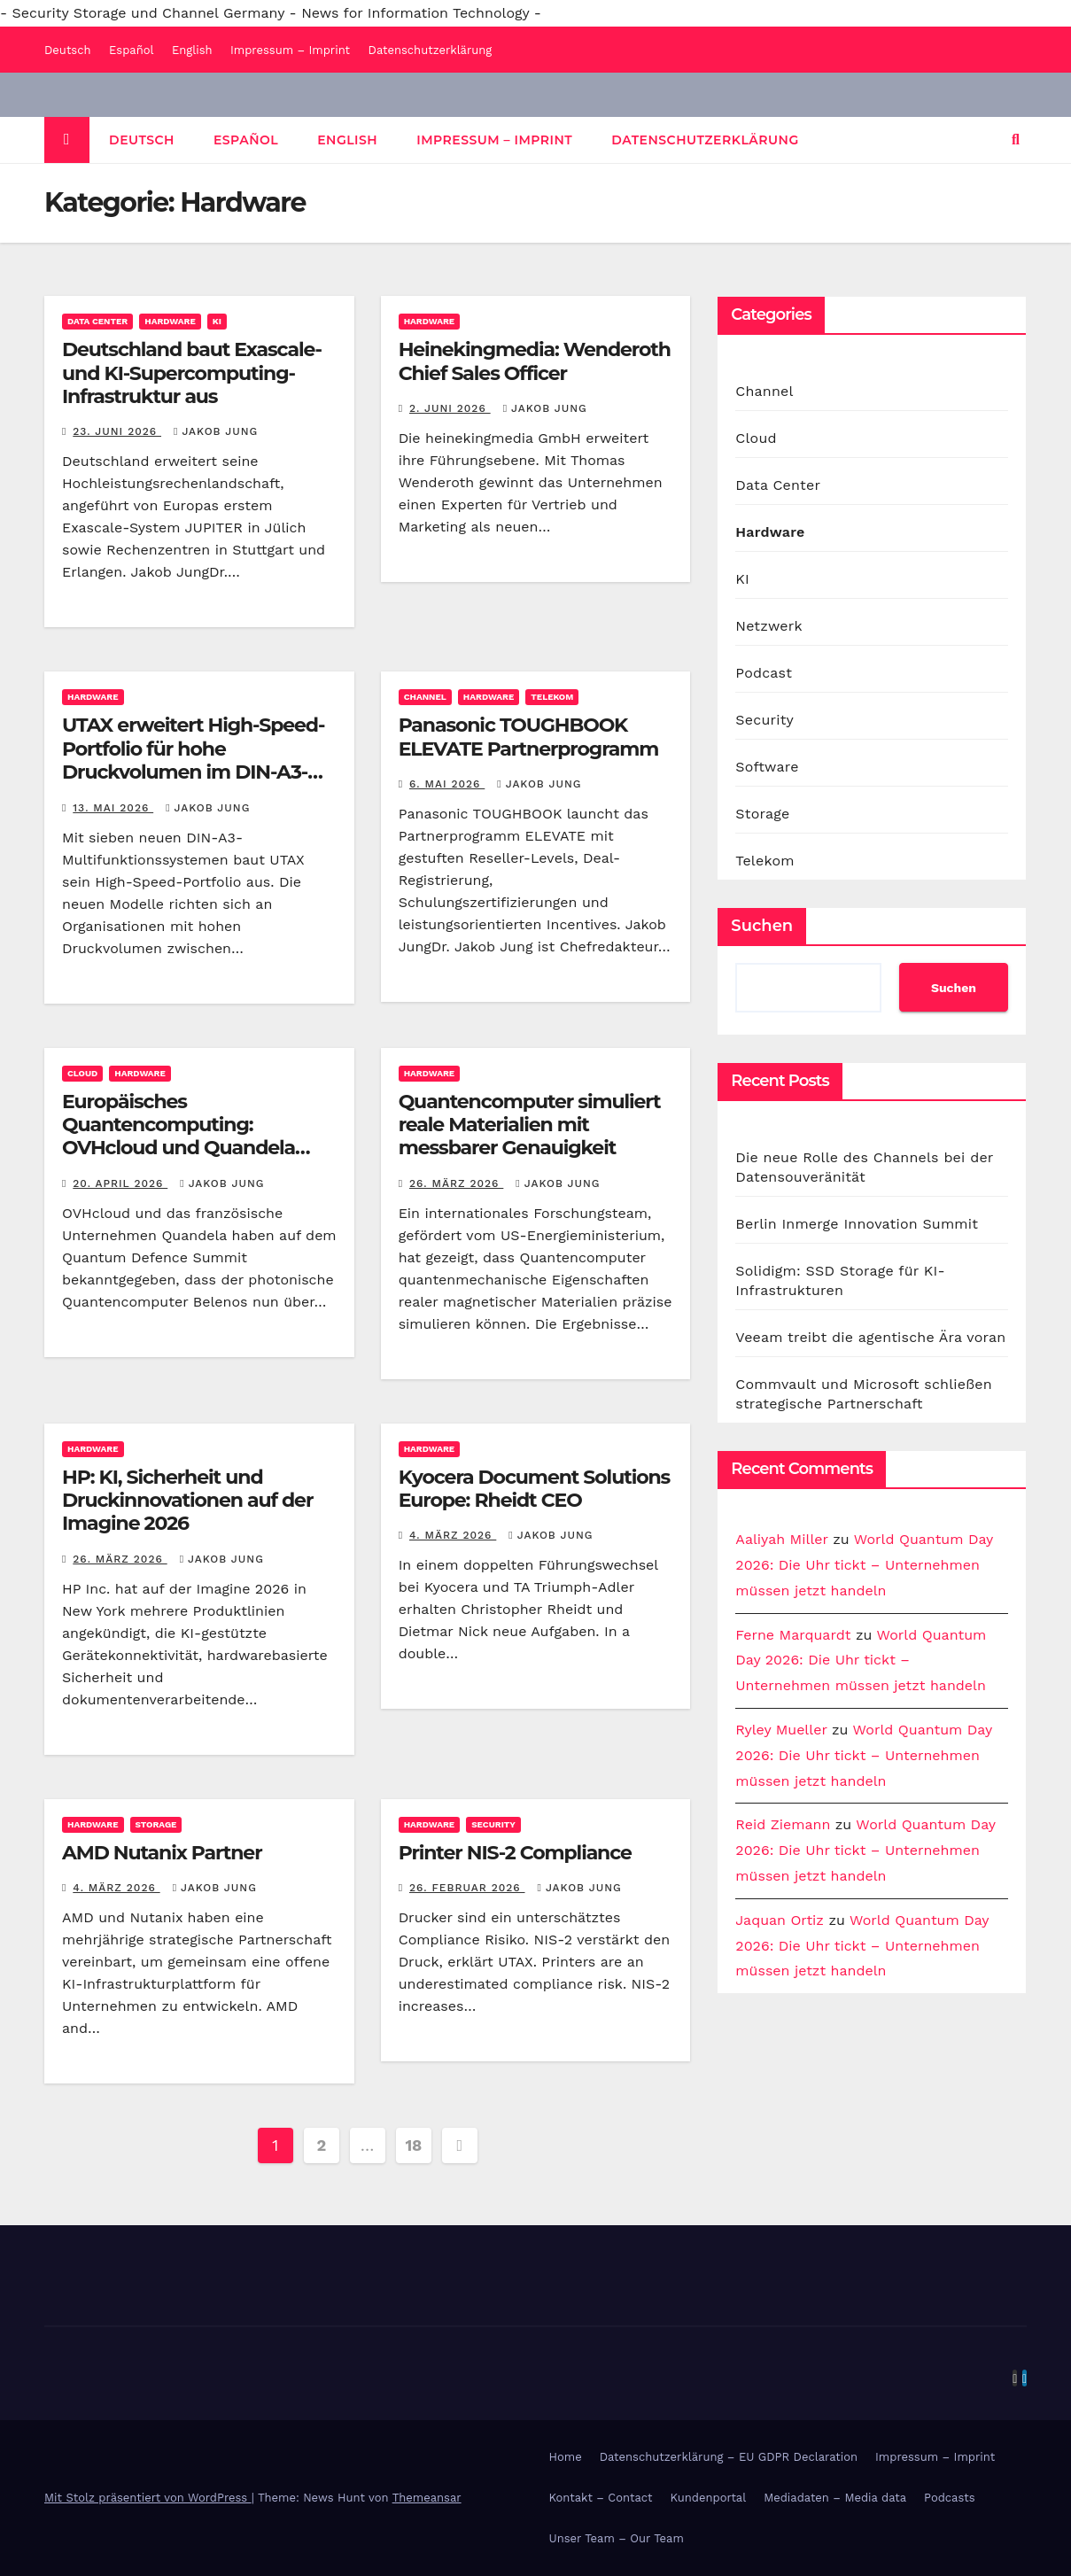 This screenshot has width=1071, height=2576. What do you see at coordinates (450, 408) in the screenshot?
I see `2. Juni 2026` at bounding box center [450, 408].